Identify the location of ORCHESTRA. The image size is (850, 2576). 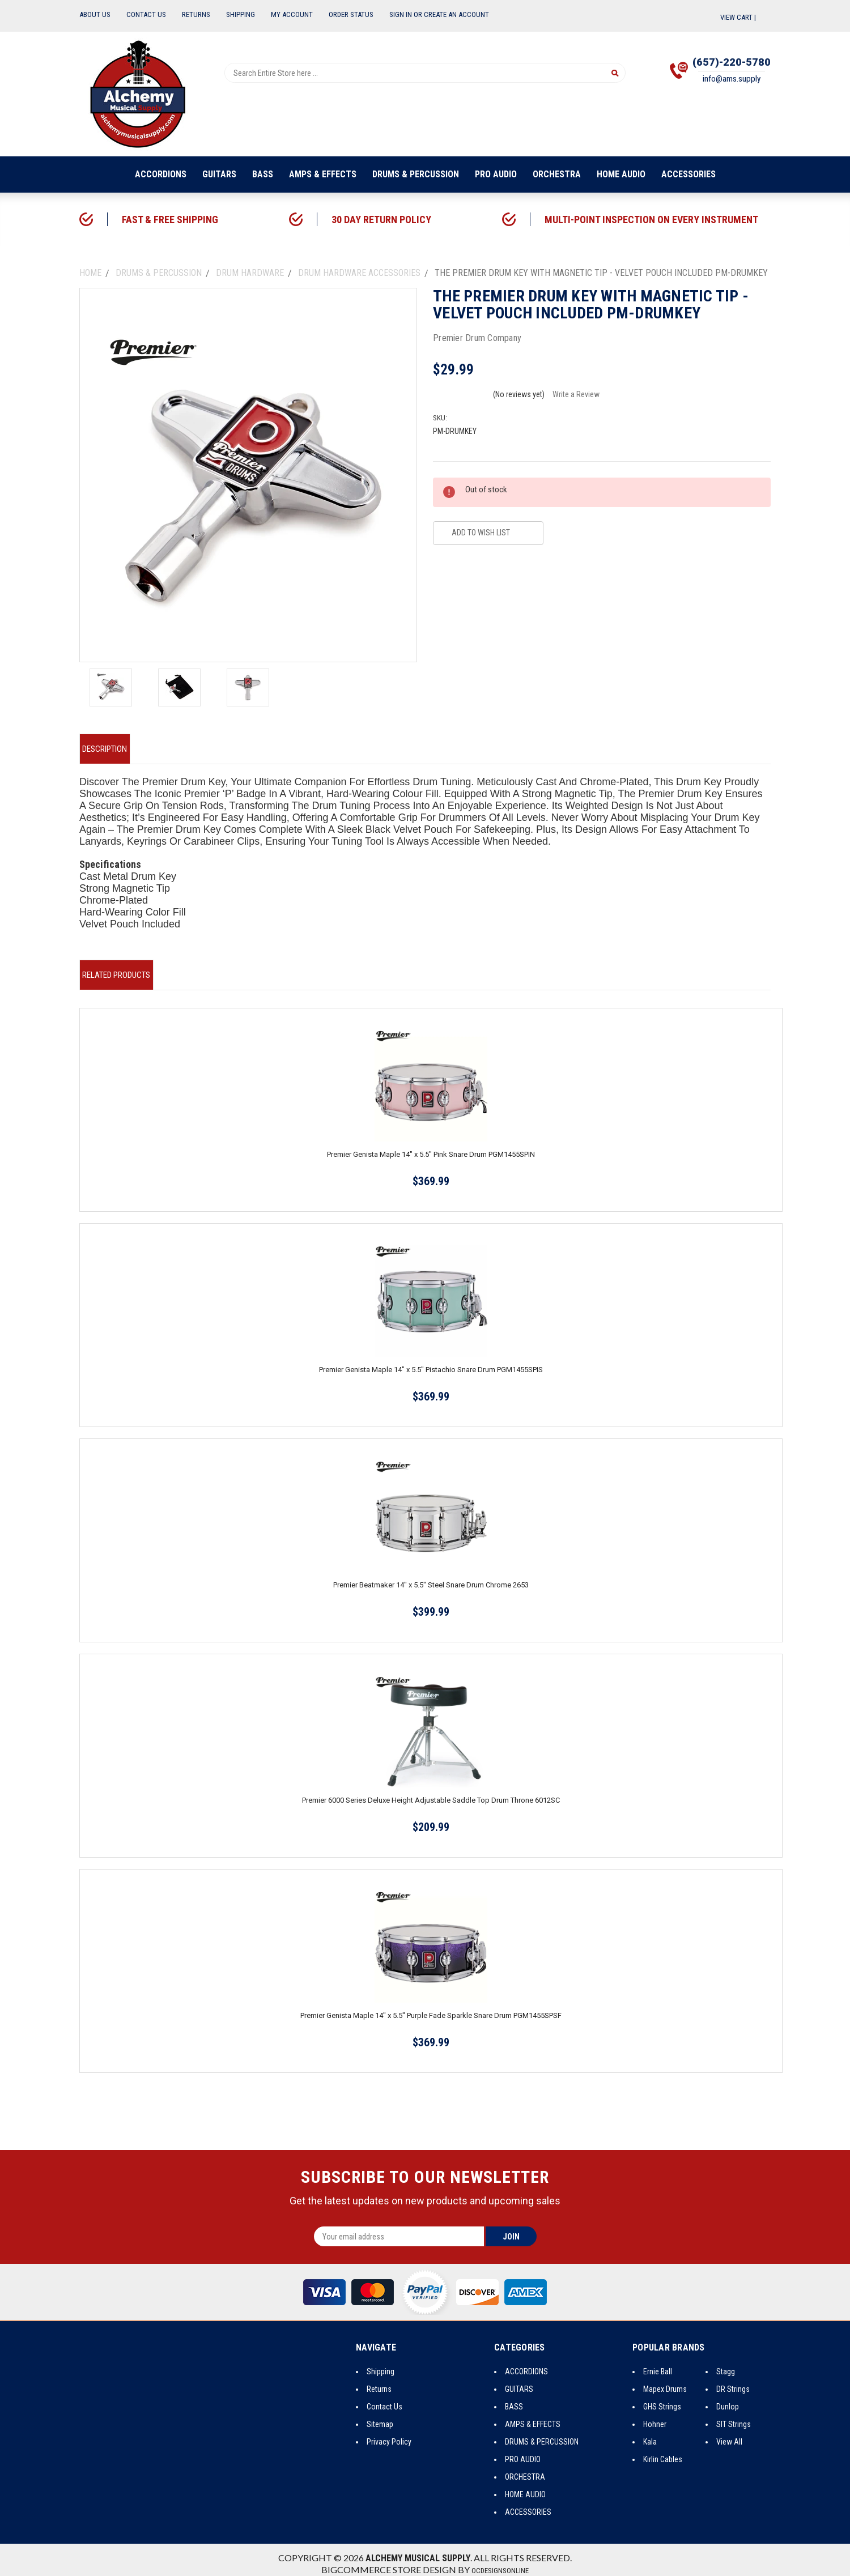
(557, 174).